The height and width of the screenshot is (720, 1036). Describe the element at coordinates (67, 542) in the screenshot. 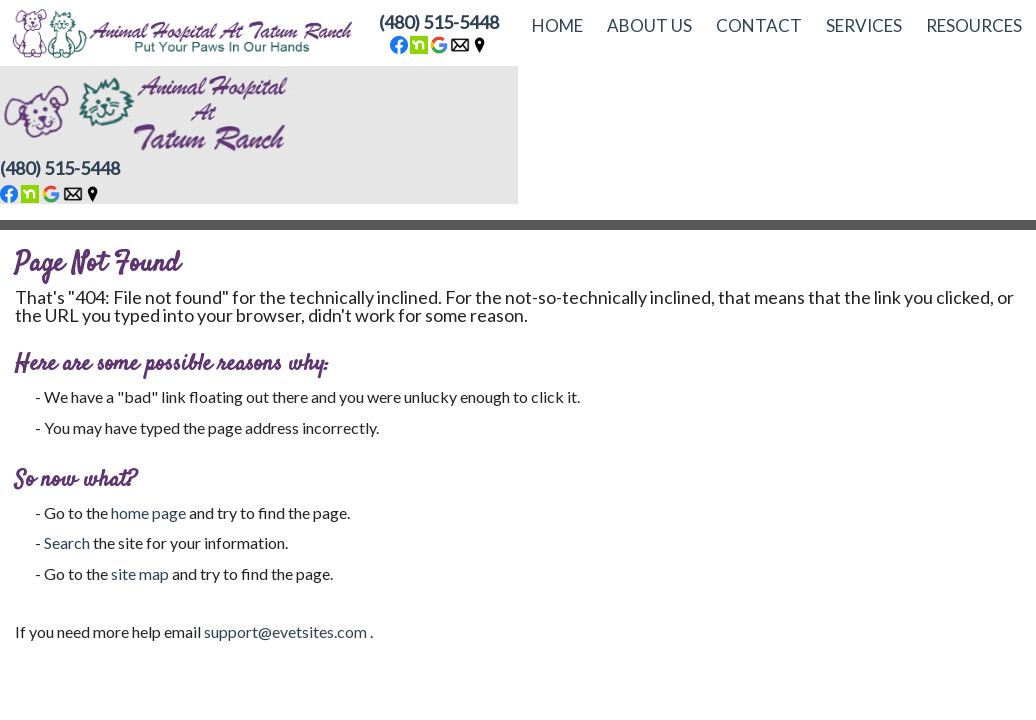

I see `Search` at that location.